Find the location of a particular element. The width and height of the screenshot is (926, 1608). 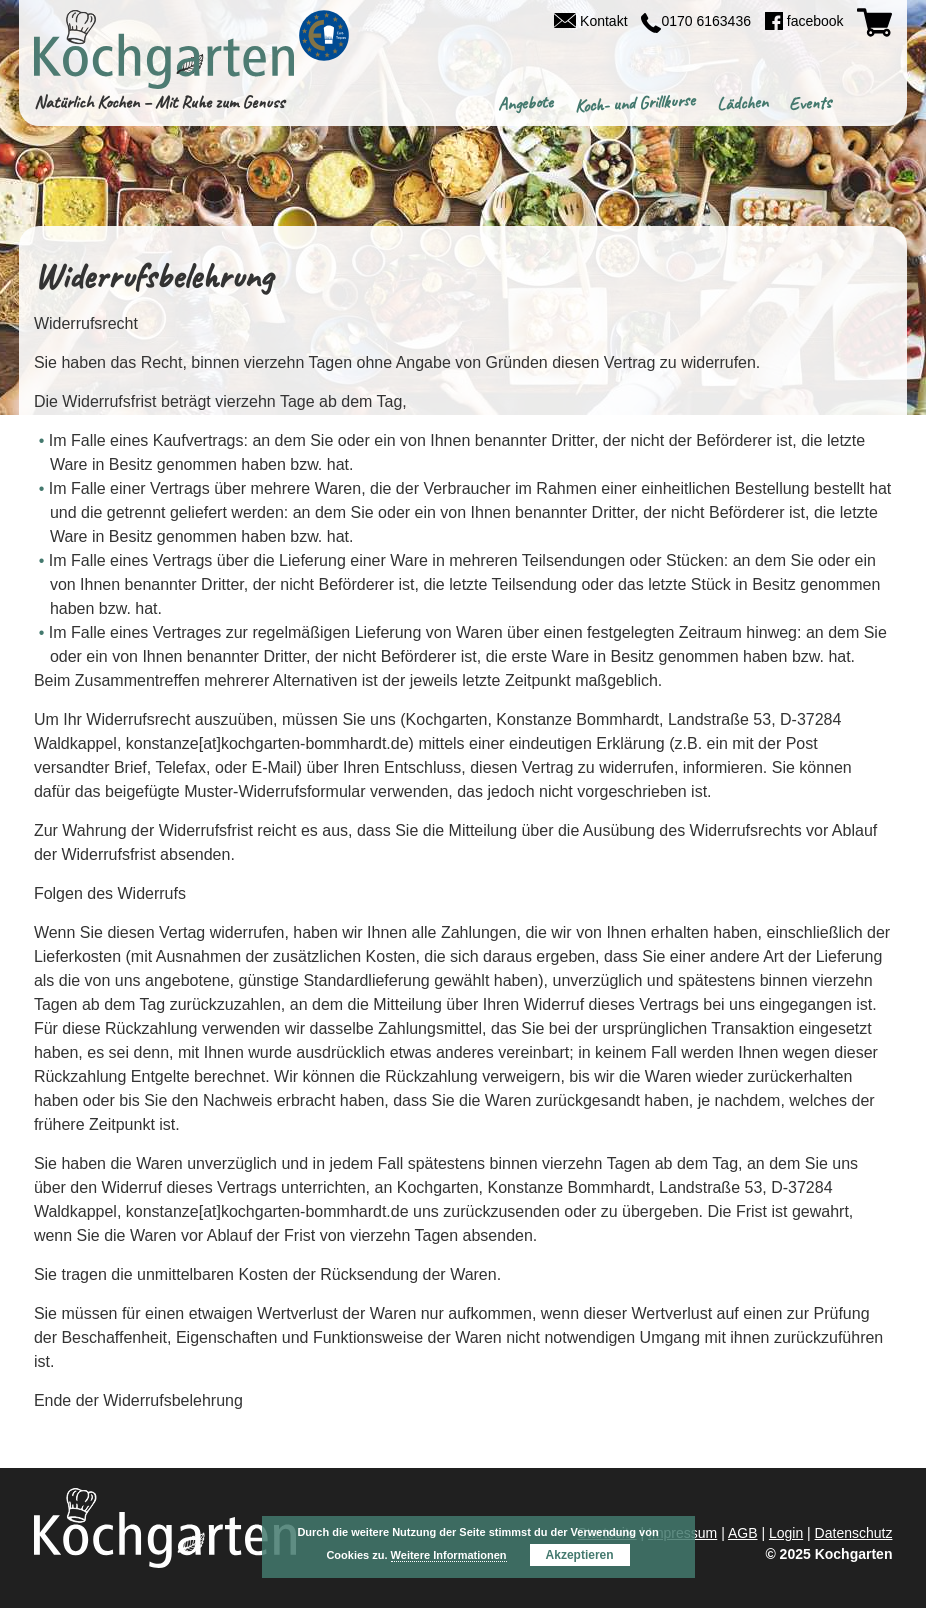

Weitere Informationen is located at coordinates (449, 1555).